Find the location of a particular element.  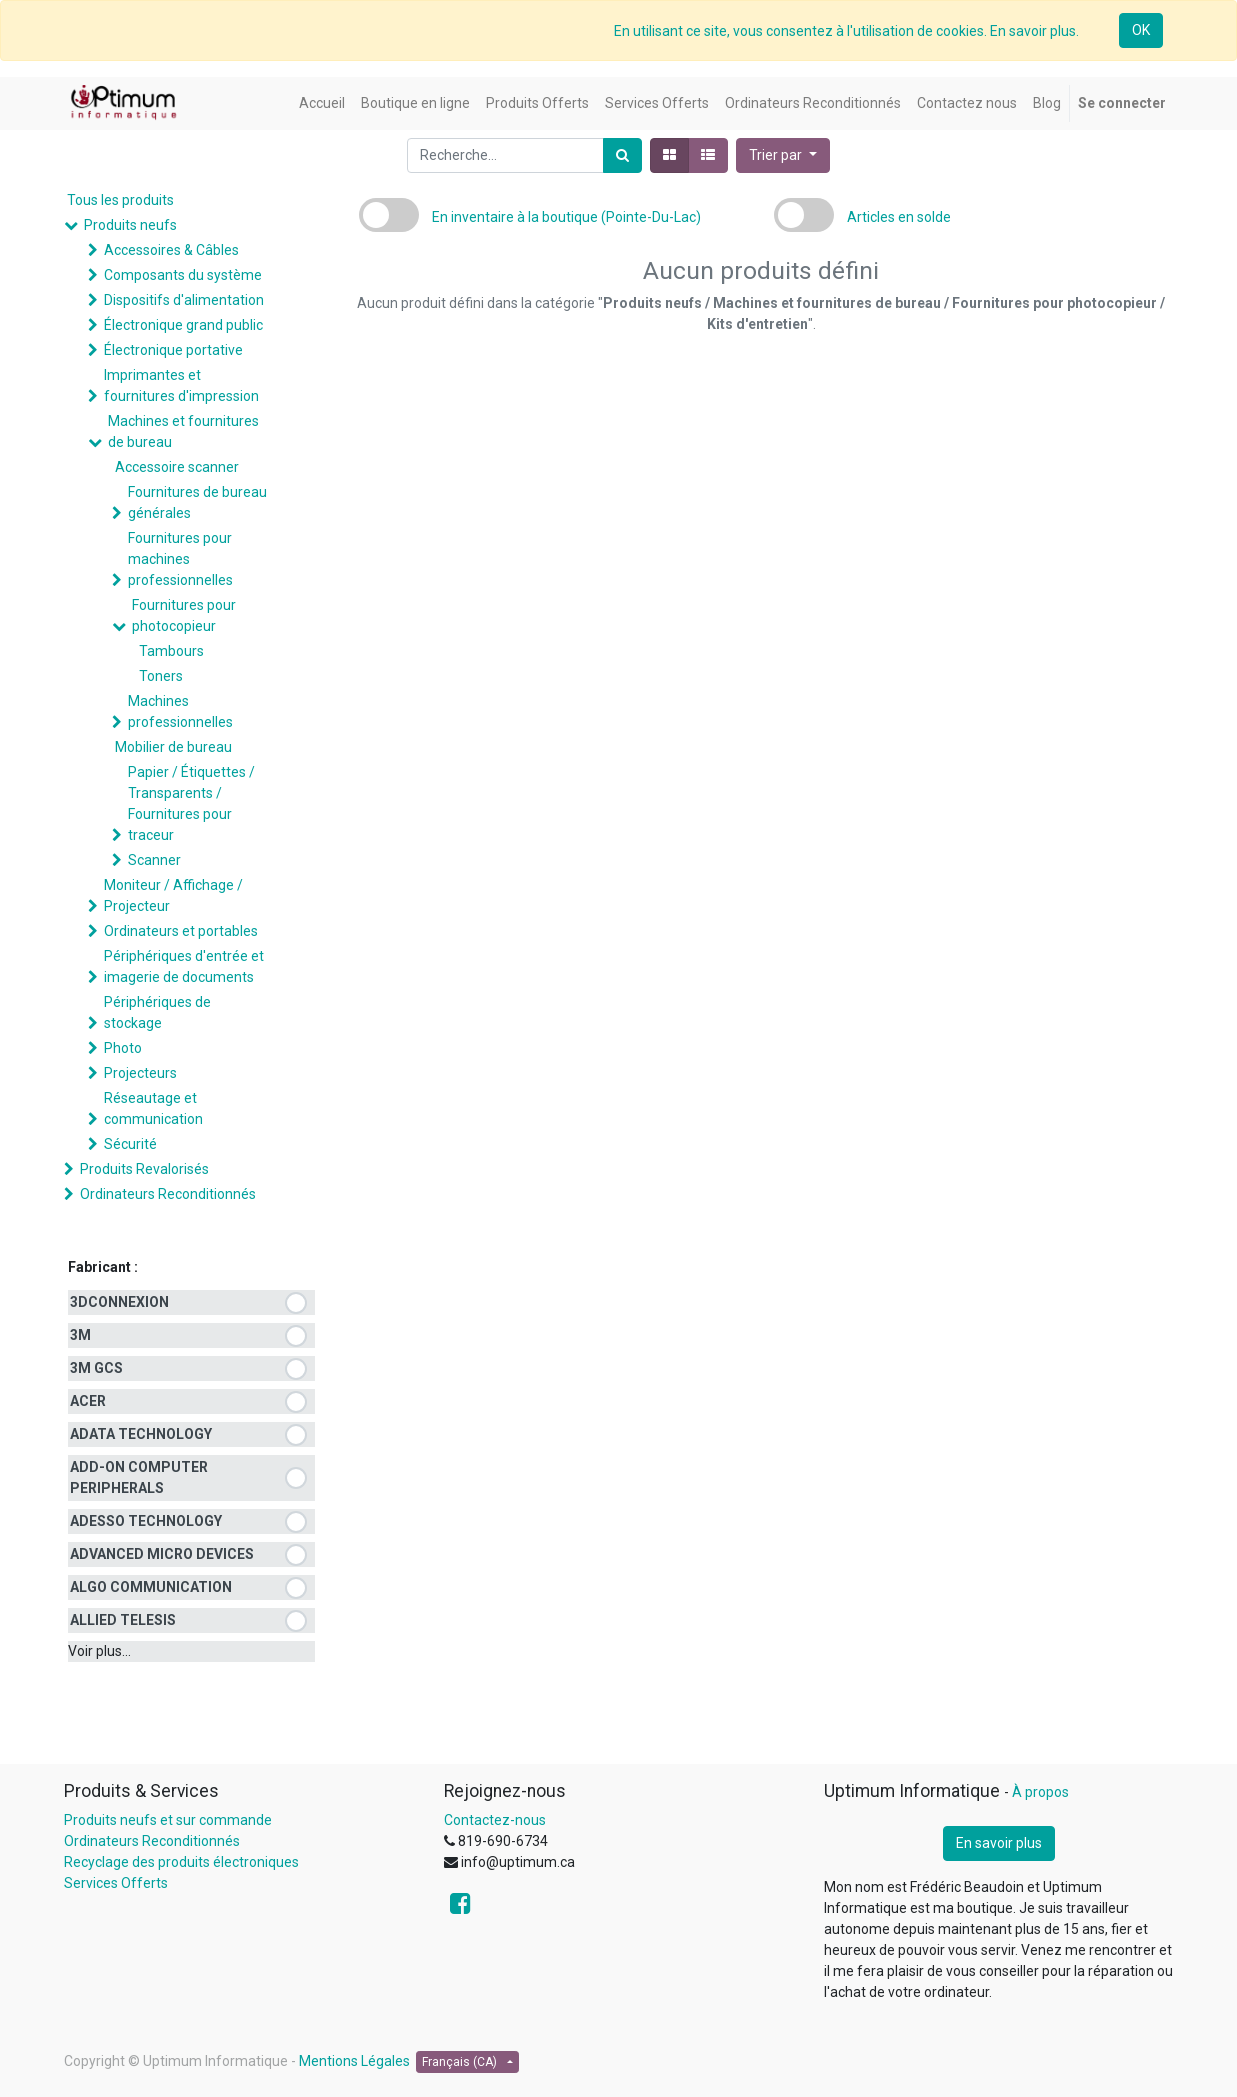

Papier / Étiquettes / Transparents / Fournitures pour traceur is located at coordinates (191, 803).